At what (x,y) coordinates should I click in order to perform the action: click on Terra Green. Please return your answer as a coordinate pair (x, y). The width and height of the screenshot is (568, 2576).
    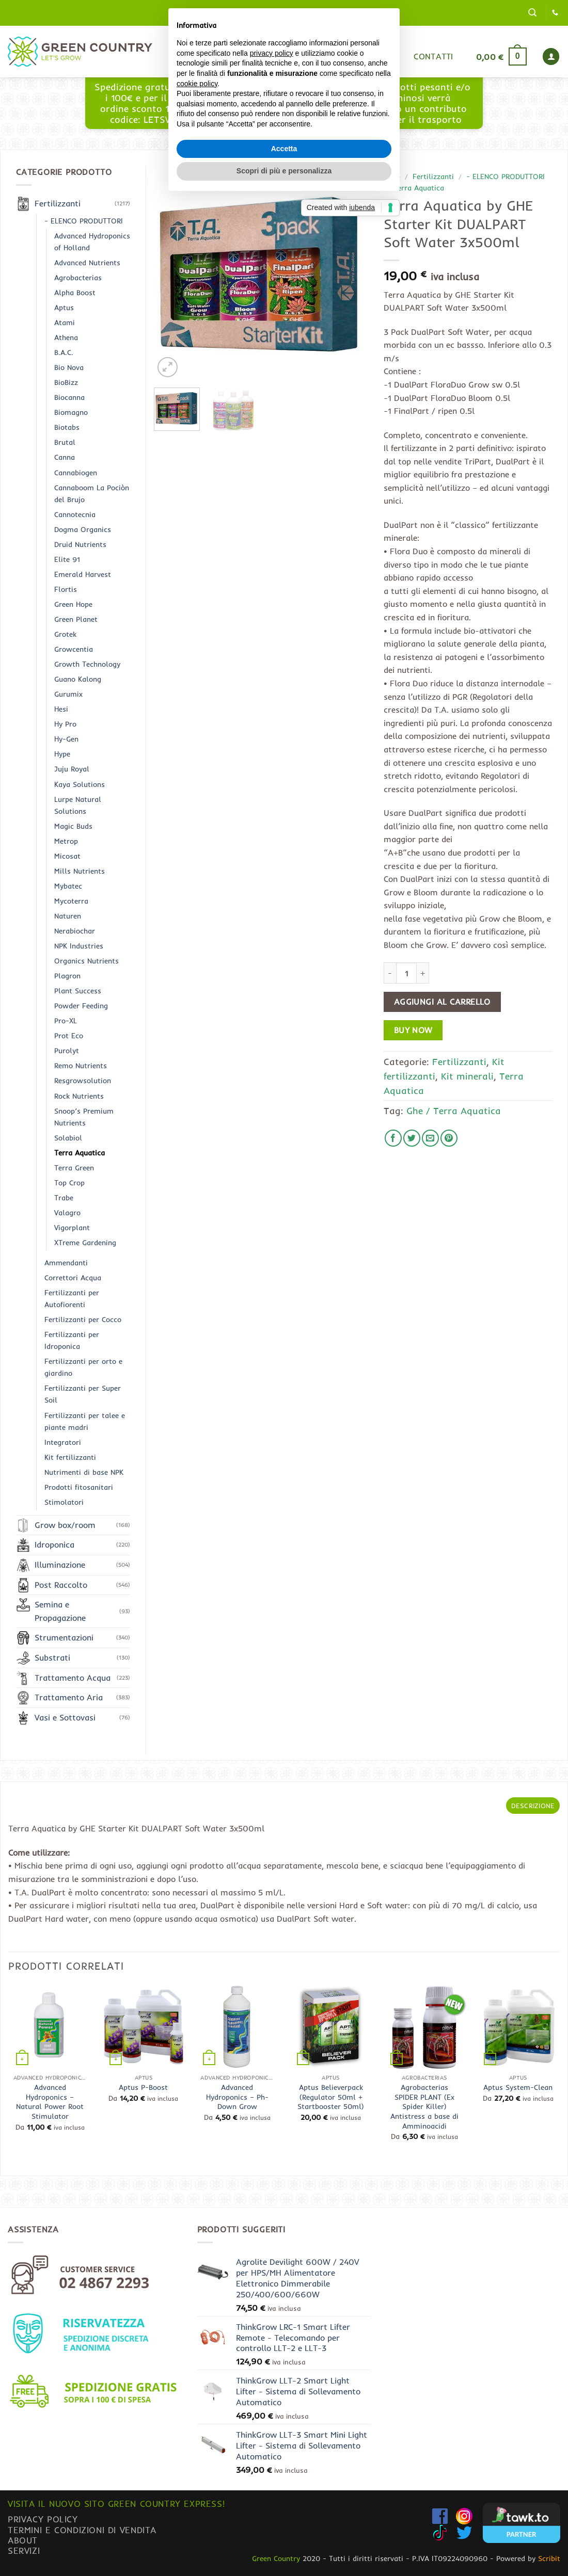
    Looking at the image, I should click on (74, 1167).